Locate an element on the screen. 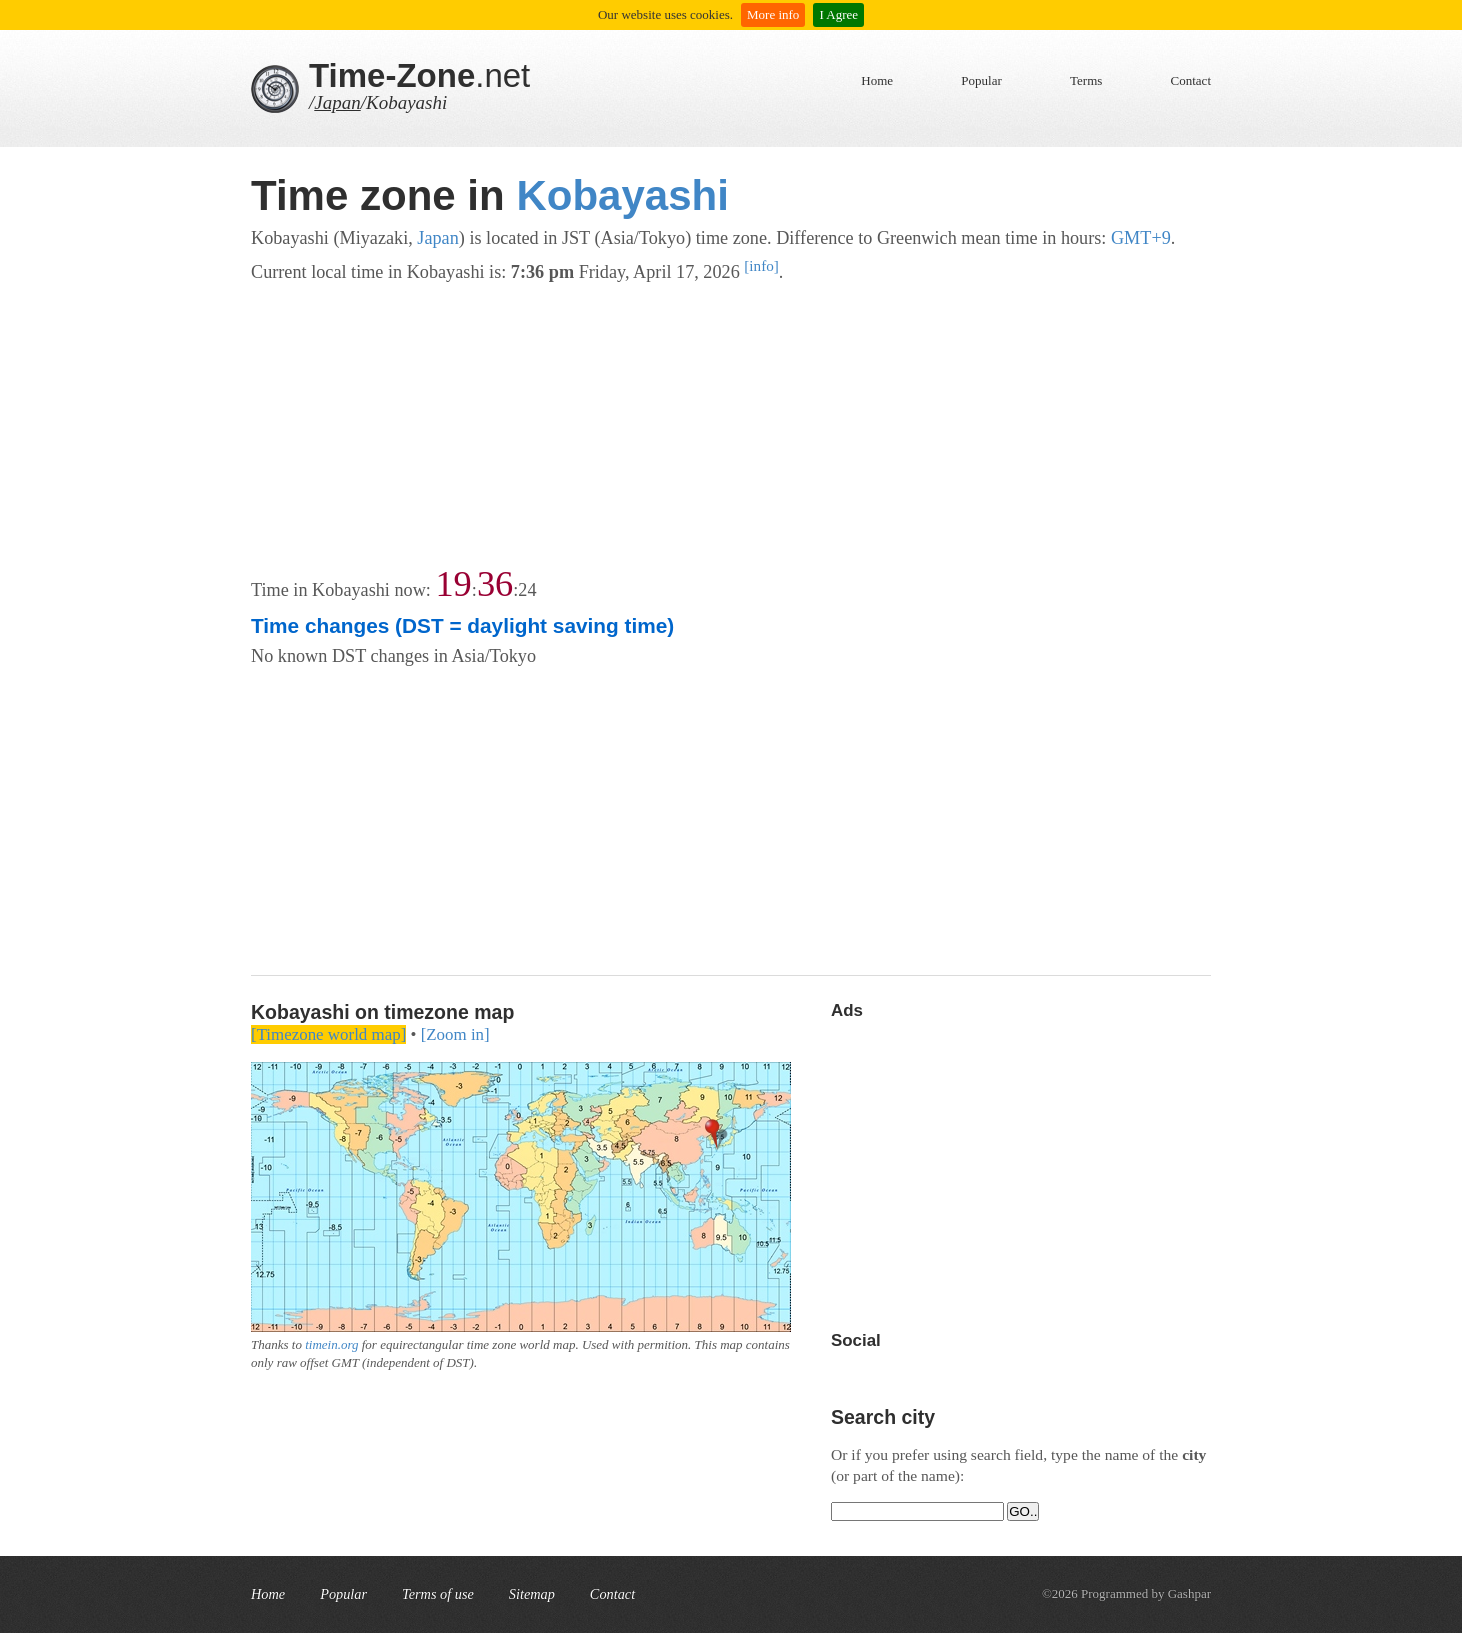 The image size is (1462, 1633). timein.org is located at coordinates (331, 1344).